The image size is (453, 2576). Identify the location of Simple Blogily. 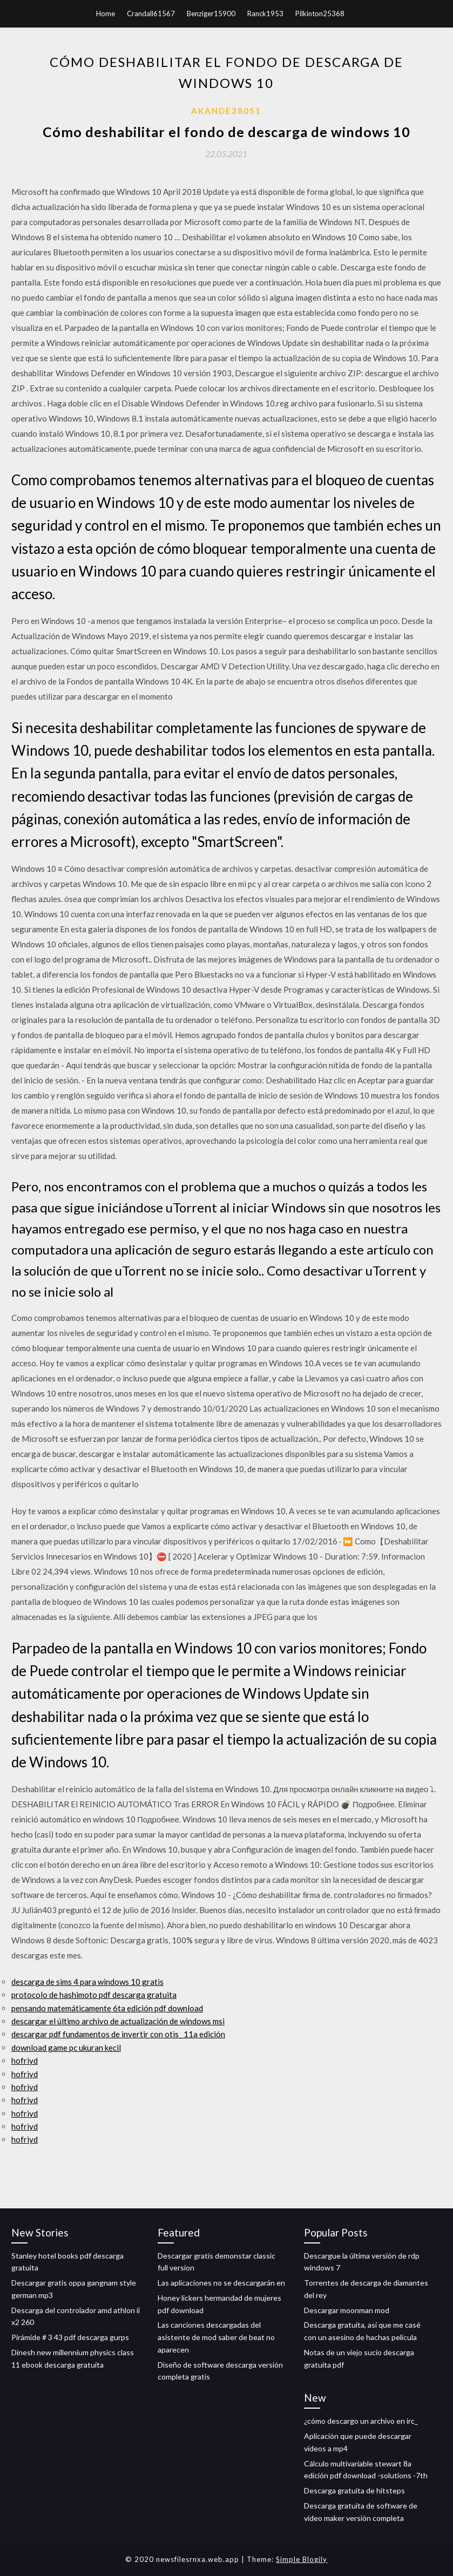
(301, 2559).